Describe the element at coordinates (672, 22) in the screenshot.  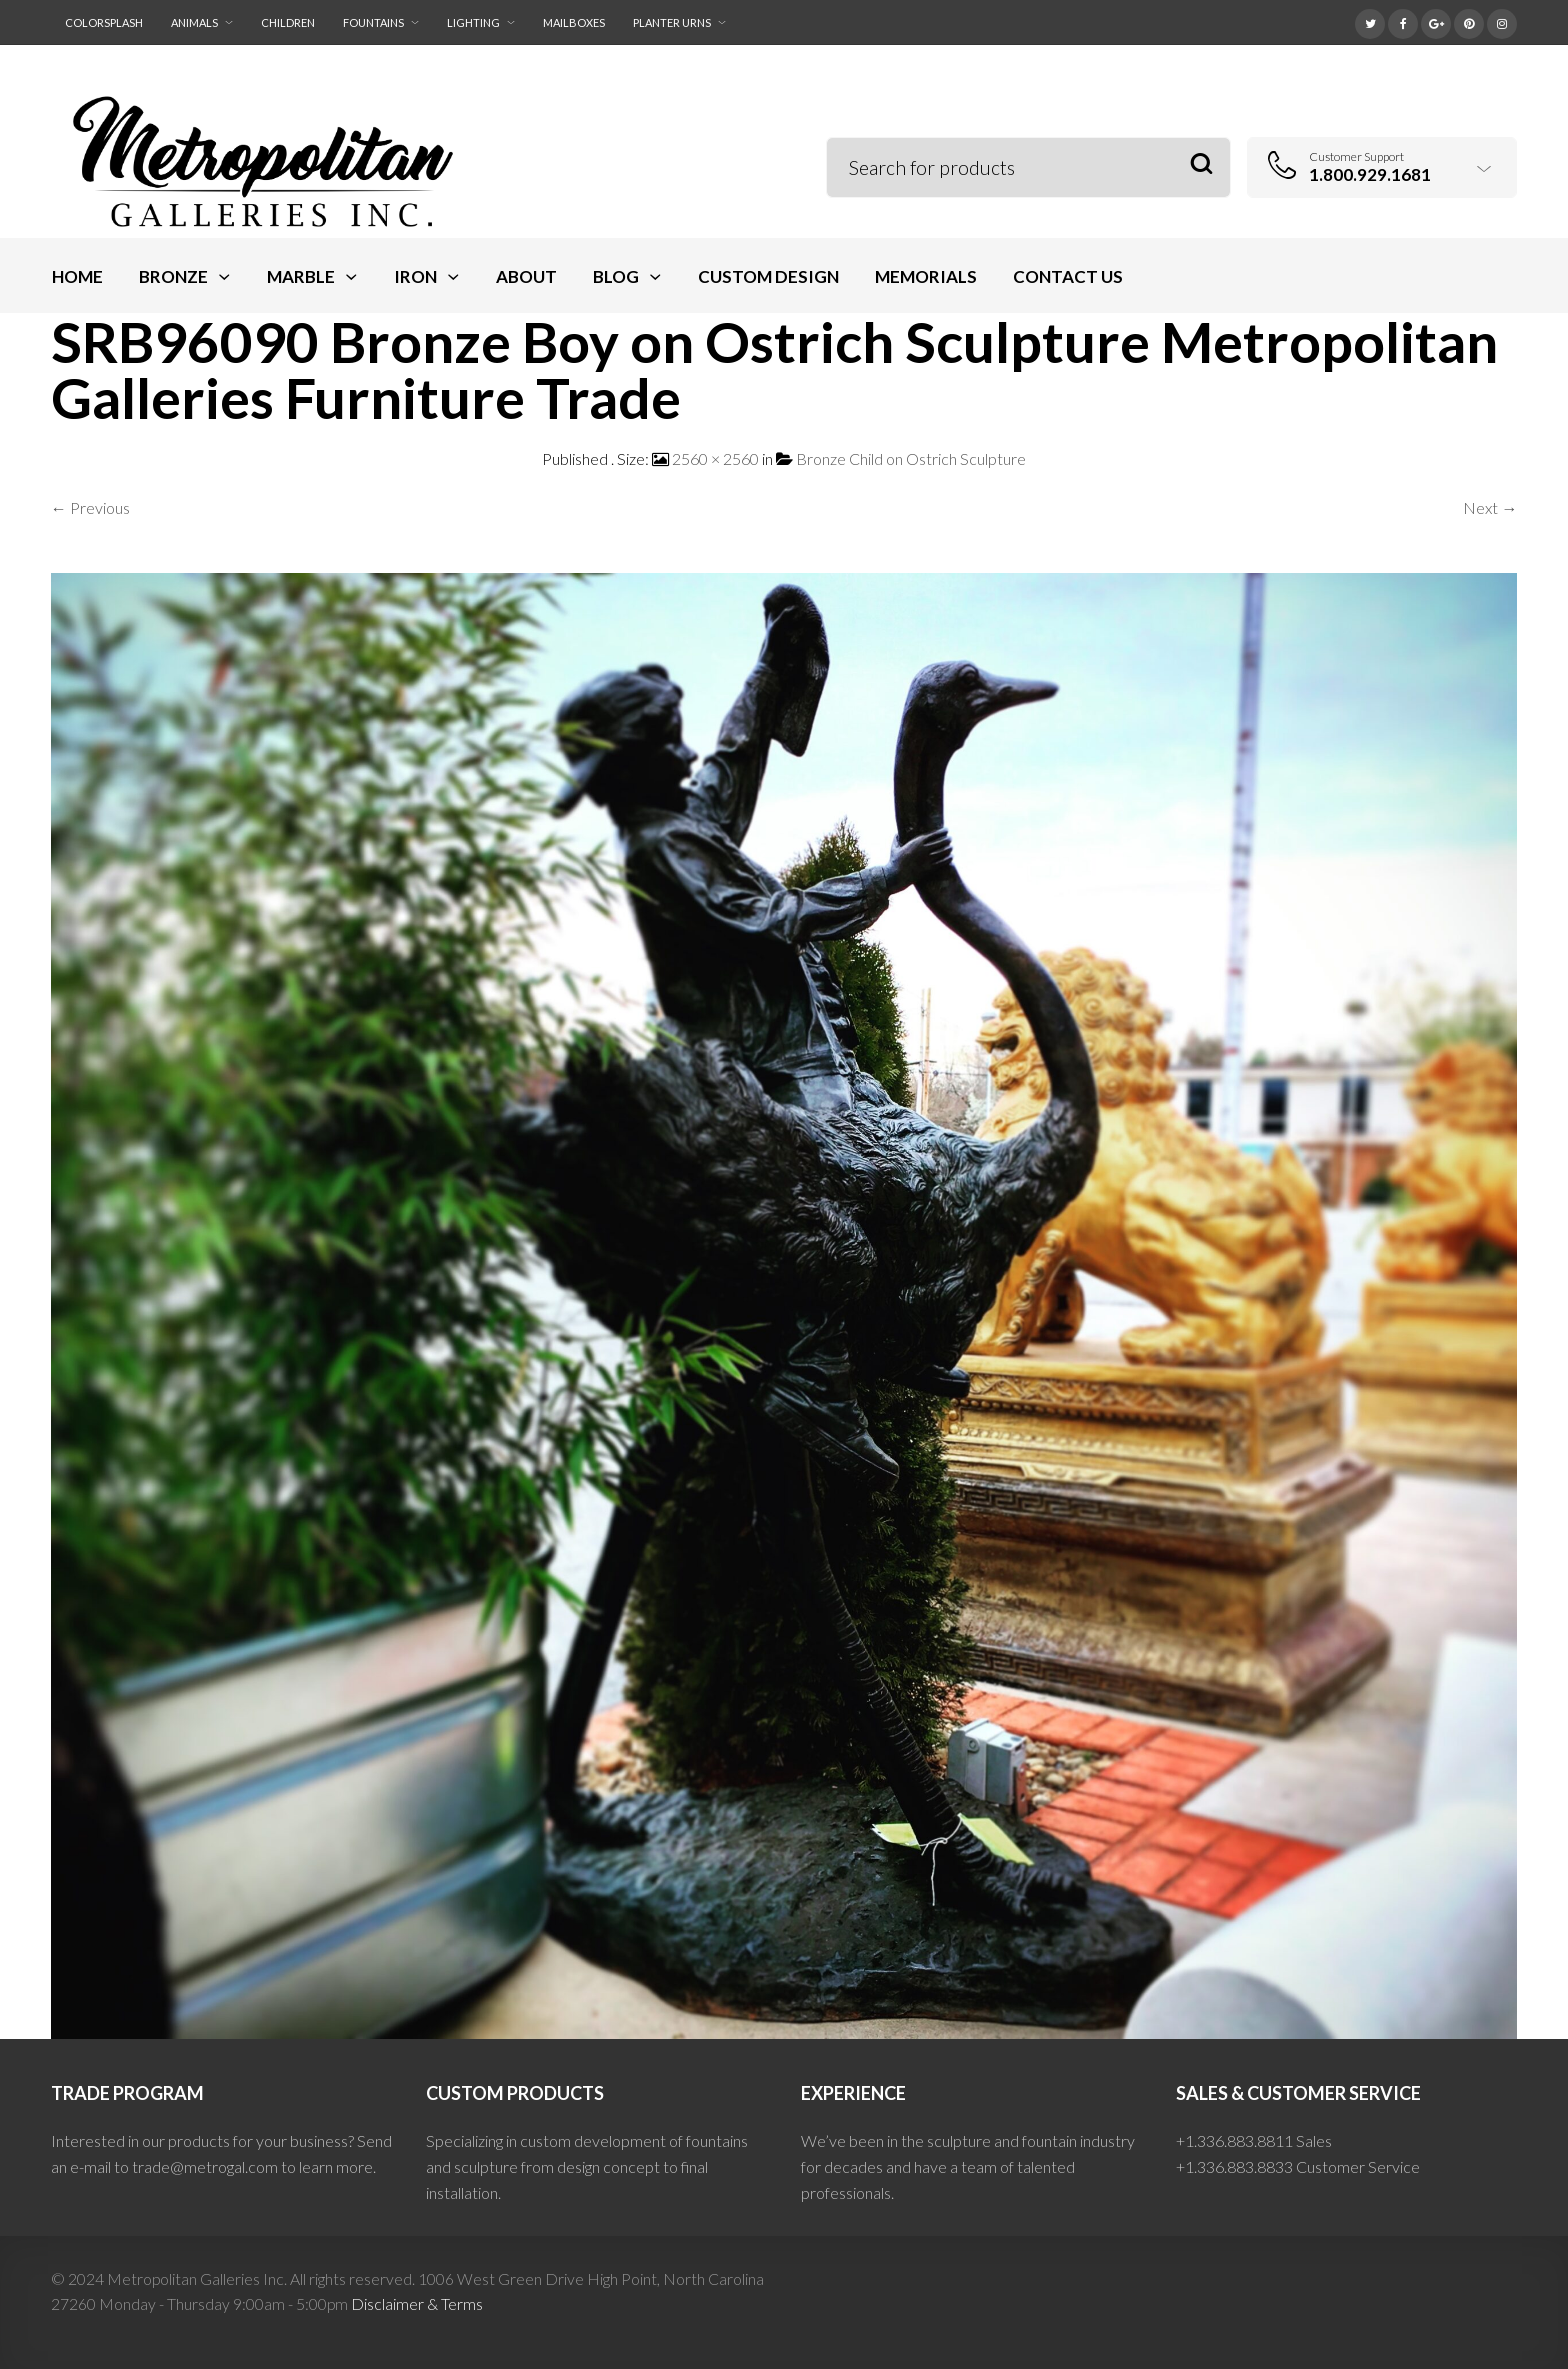
I see `Planter Urns` at that location.